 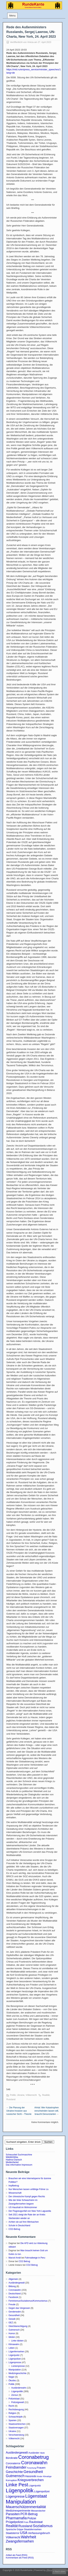 What do you see at coordinates (24, 2222) in the screenshot?
I see `Achten sie auf ihre Wertsachen` at bounding box center [24, 2222].